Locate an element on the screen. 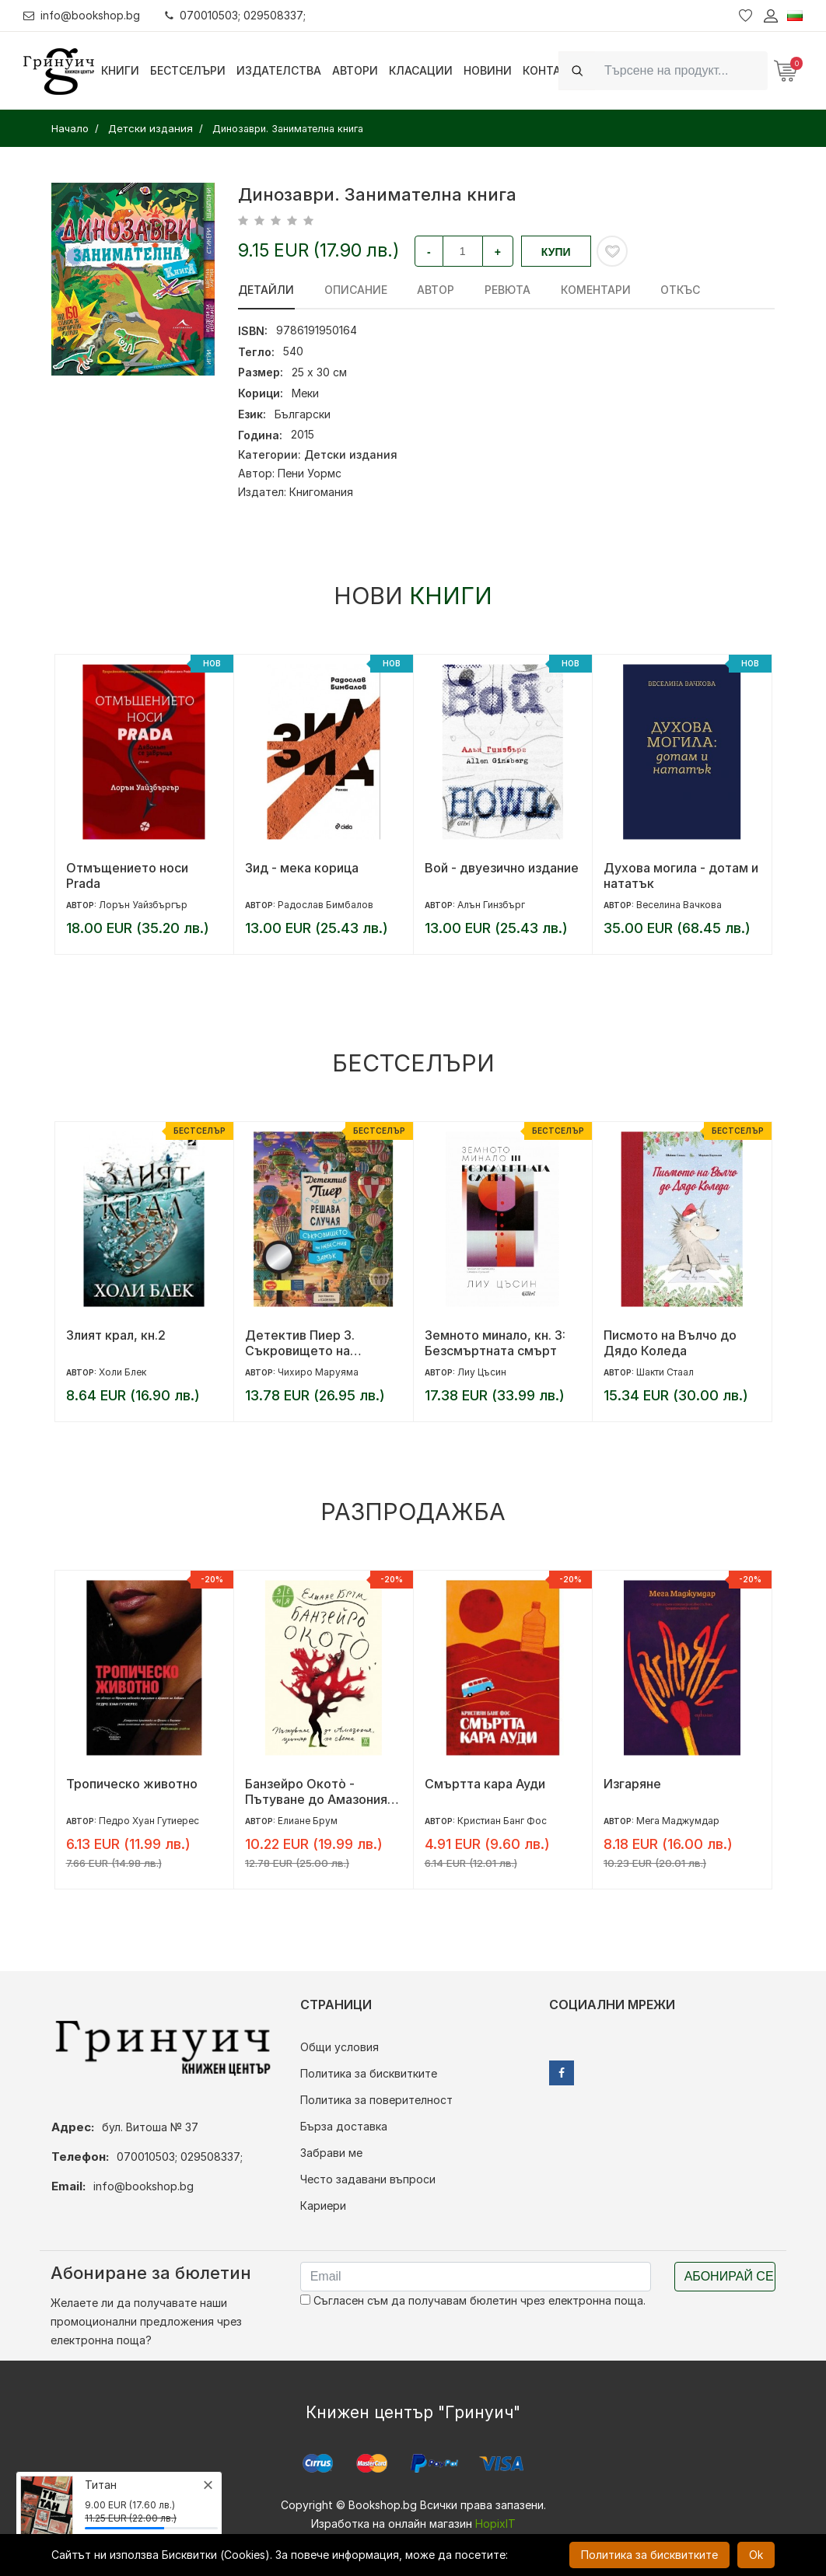 The image size is (826, 2576). Коментари [tab] is located at coordinates (593, 289).